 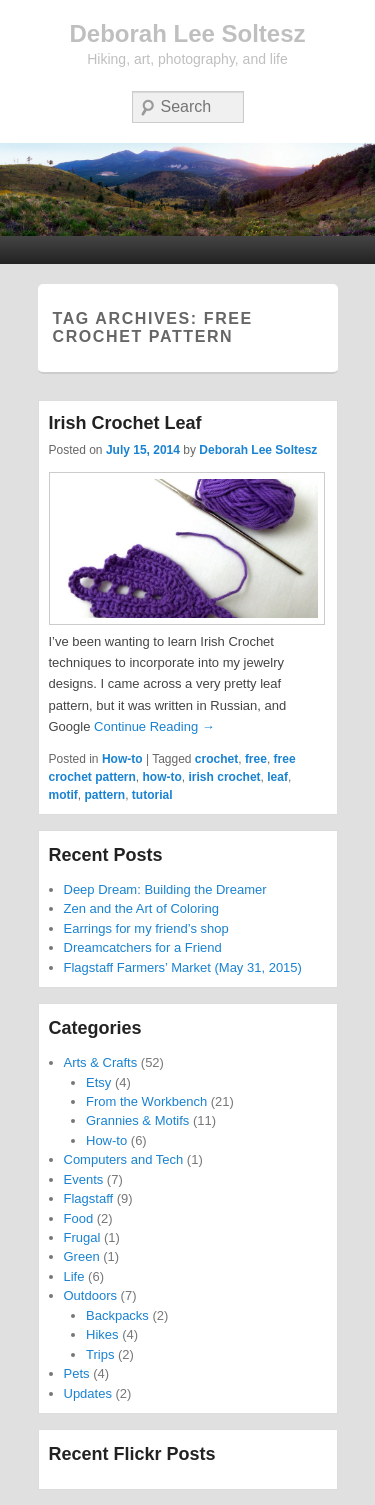 What do you see at coordinates (146, 1101) in the screenshot?
I see `From the Workbench` at bounding box center [146, 1101].